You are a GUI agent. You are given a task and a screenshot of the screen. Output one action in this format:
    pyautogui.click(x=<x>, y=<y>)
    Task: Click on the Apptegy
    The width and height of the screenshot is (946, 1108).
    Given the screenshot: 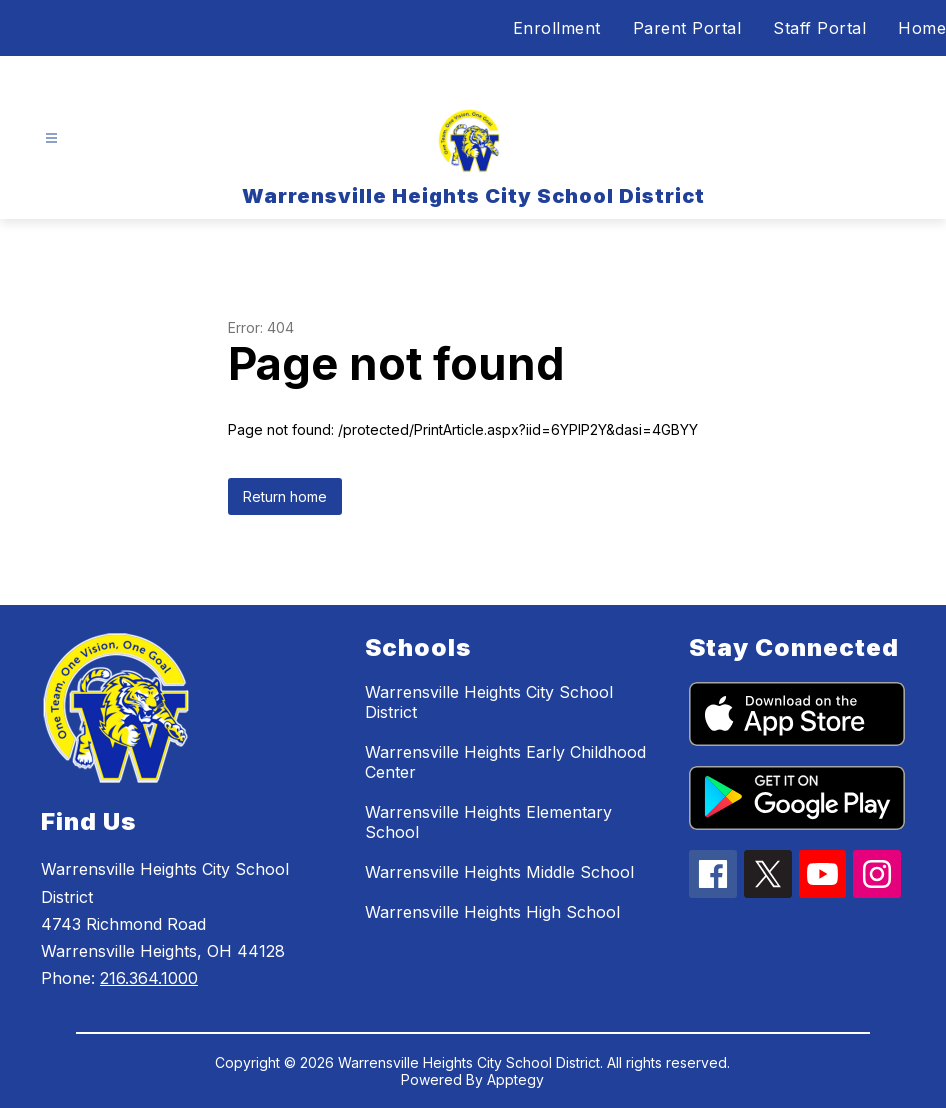 What is the action you would take?
    pyautogui.click(x=515, y=1079)
    